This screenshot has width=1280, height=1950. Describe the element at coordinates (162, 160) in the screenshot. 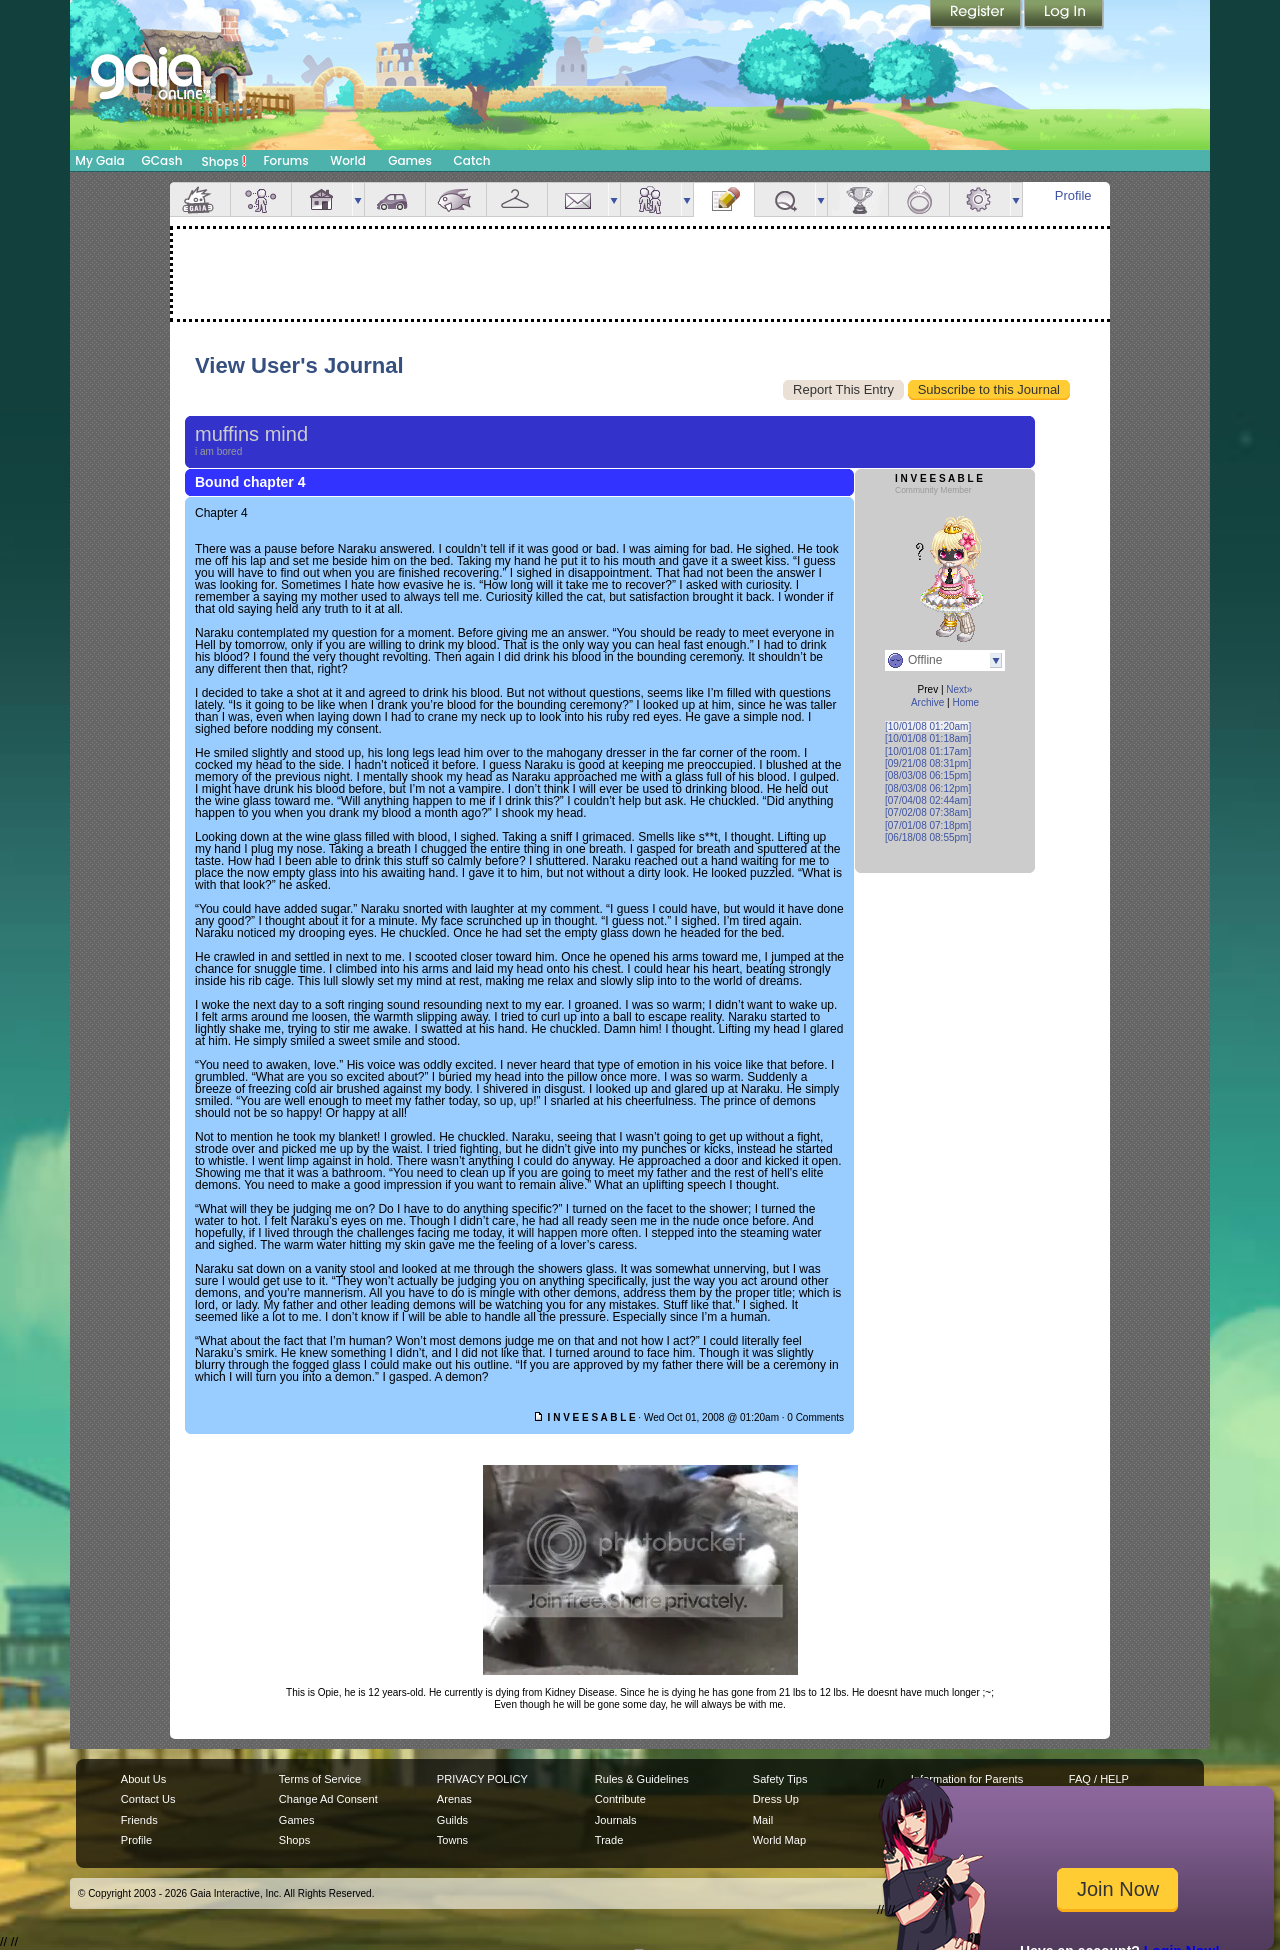

I see `GCash` at that location.